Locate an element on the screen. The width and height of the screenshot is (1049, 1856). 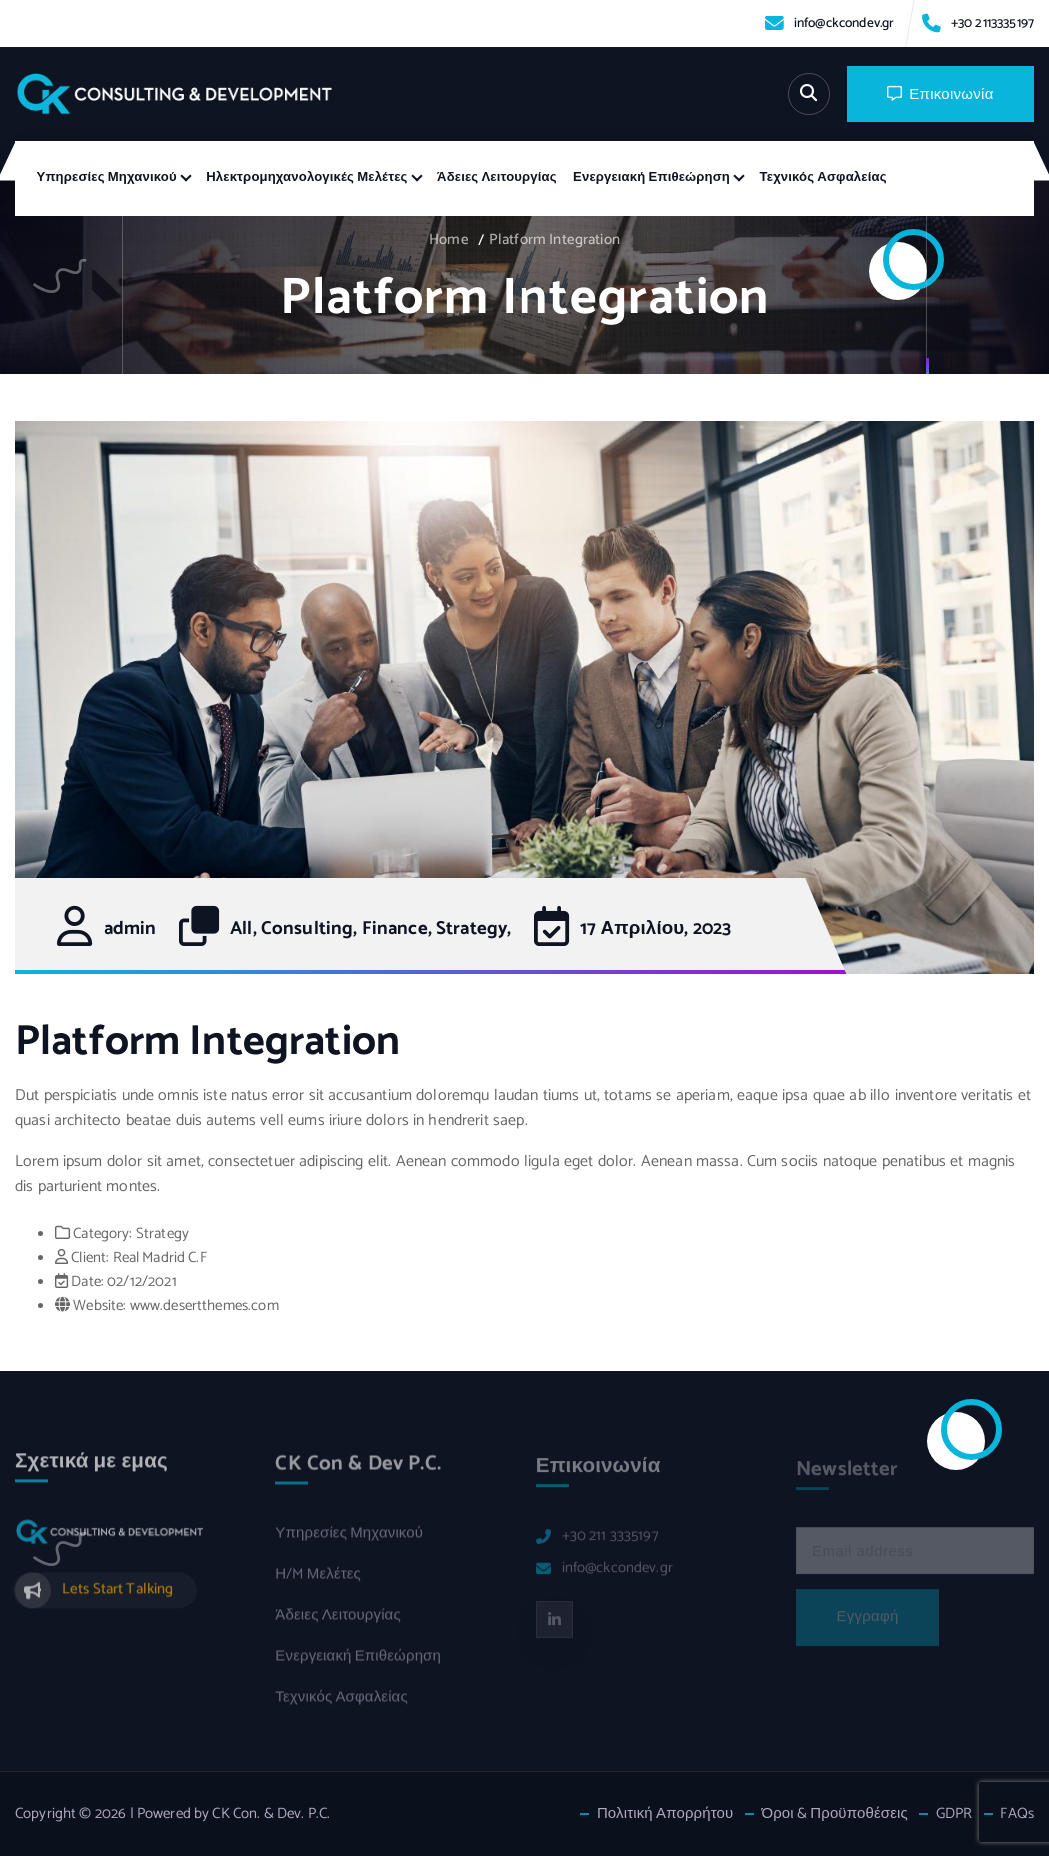
Ηλεκτρομηχανολογικές Μελέτες is located at coordinates (306, 177).